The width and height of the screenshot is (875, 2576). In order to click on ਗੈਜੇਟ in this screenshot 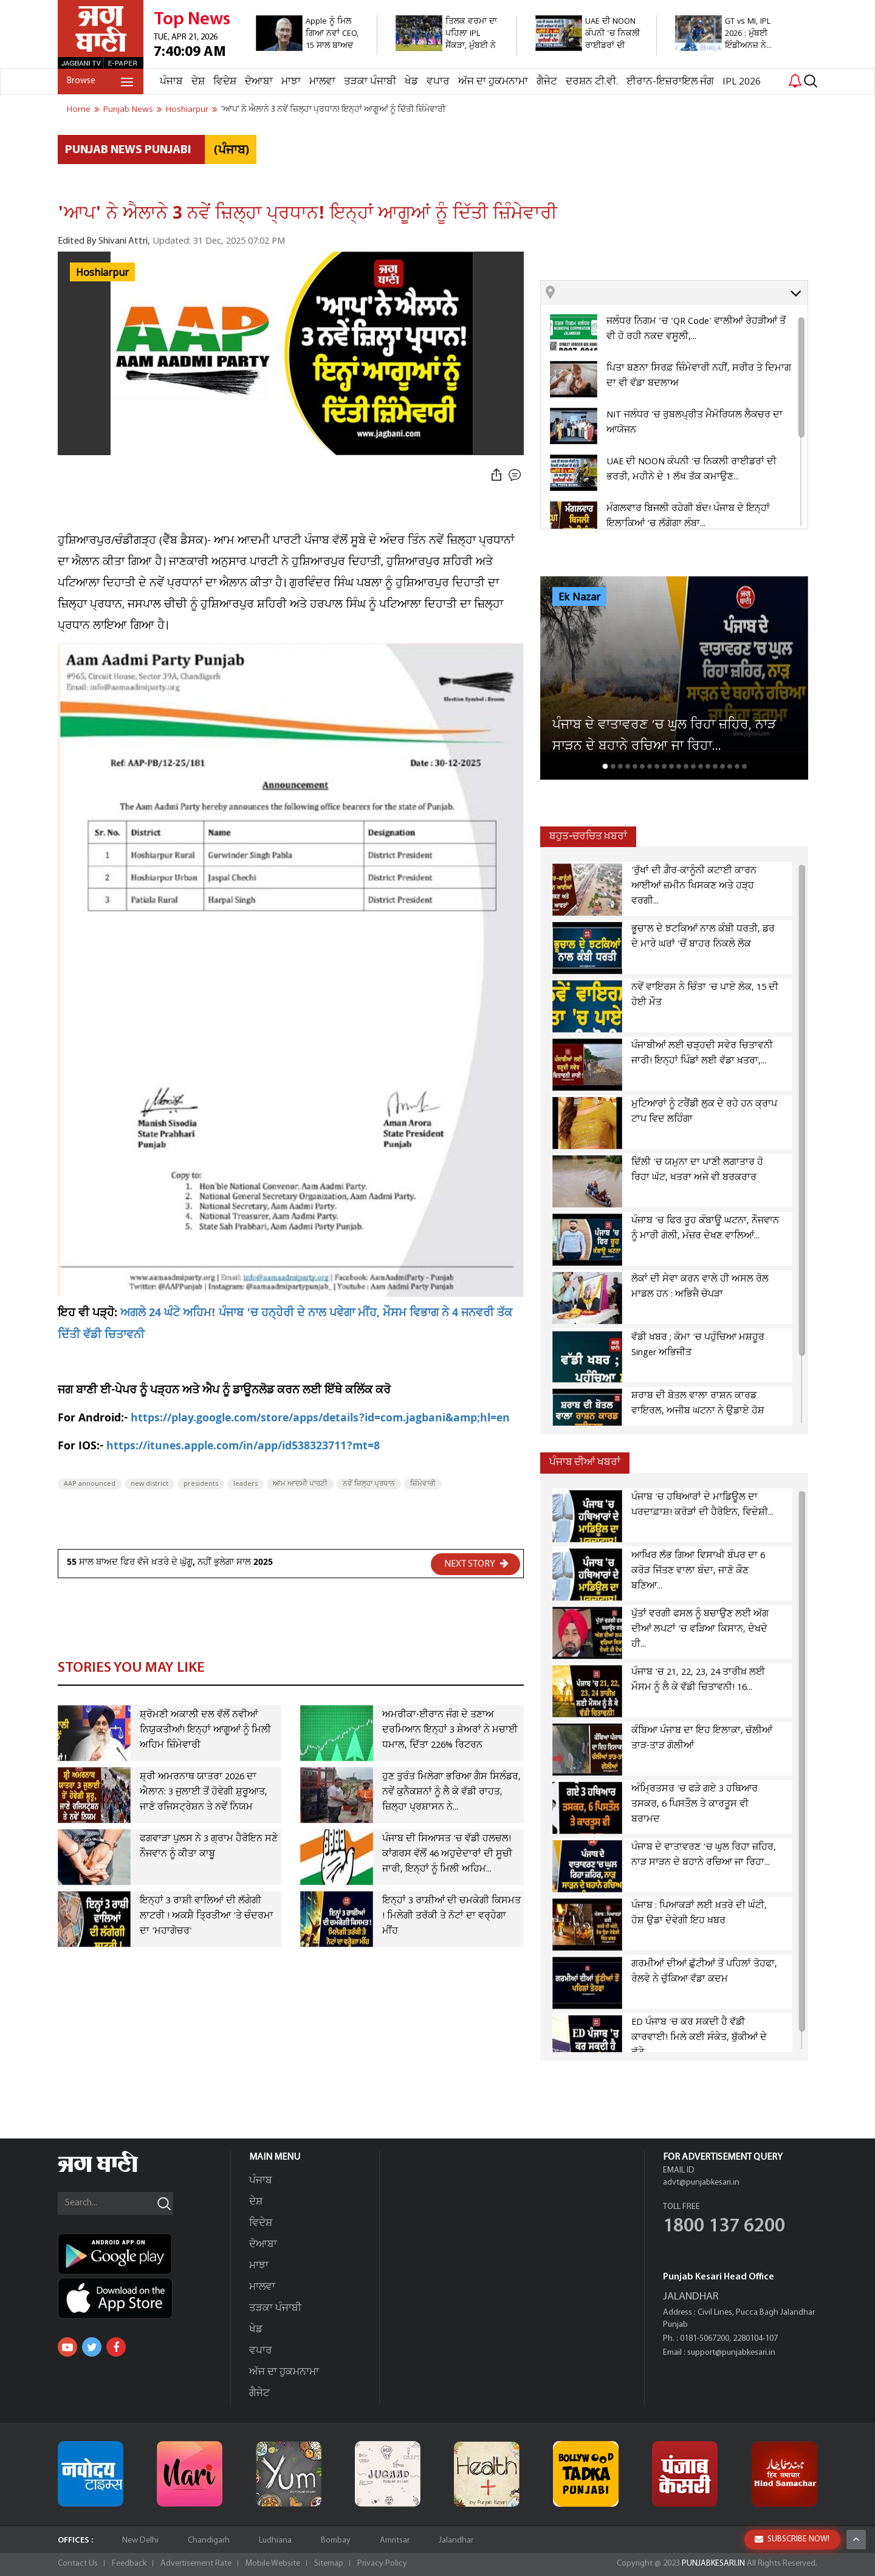, I will do `click(547, 82)`.